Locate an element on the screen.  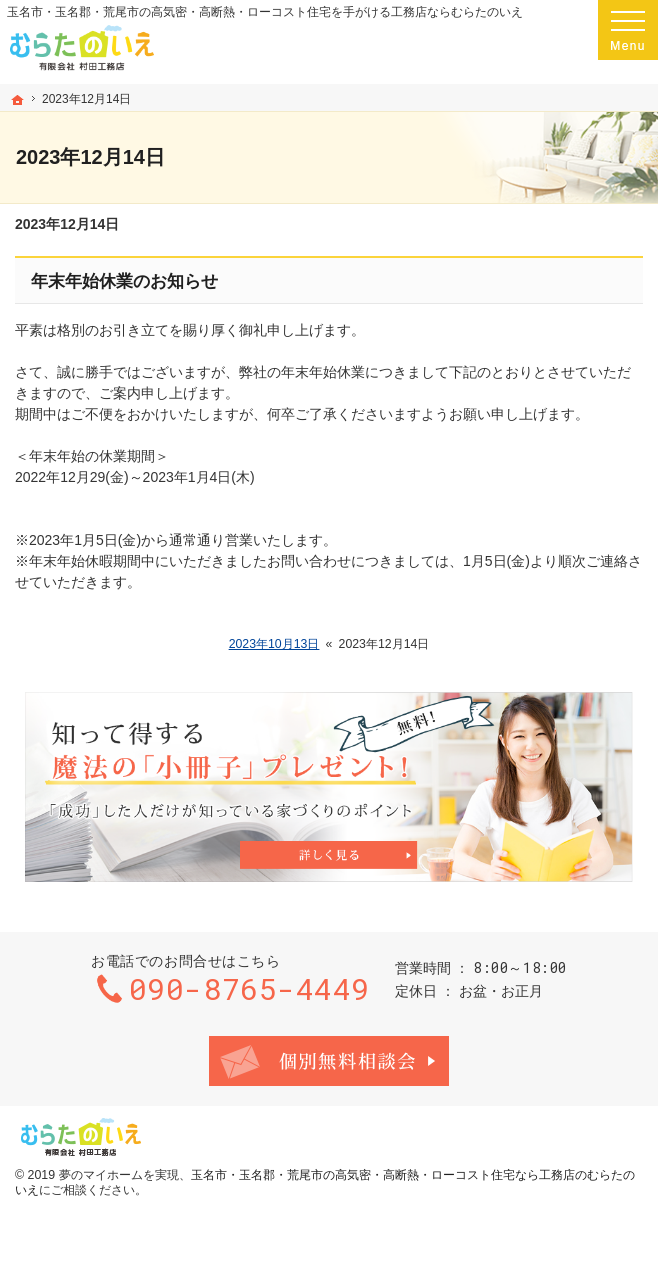
お問合せ・ご相談フォーム is located at coordinates (329, 1061).